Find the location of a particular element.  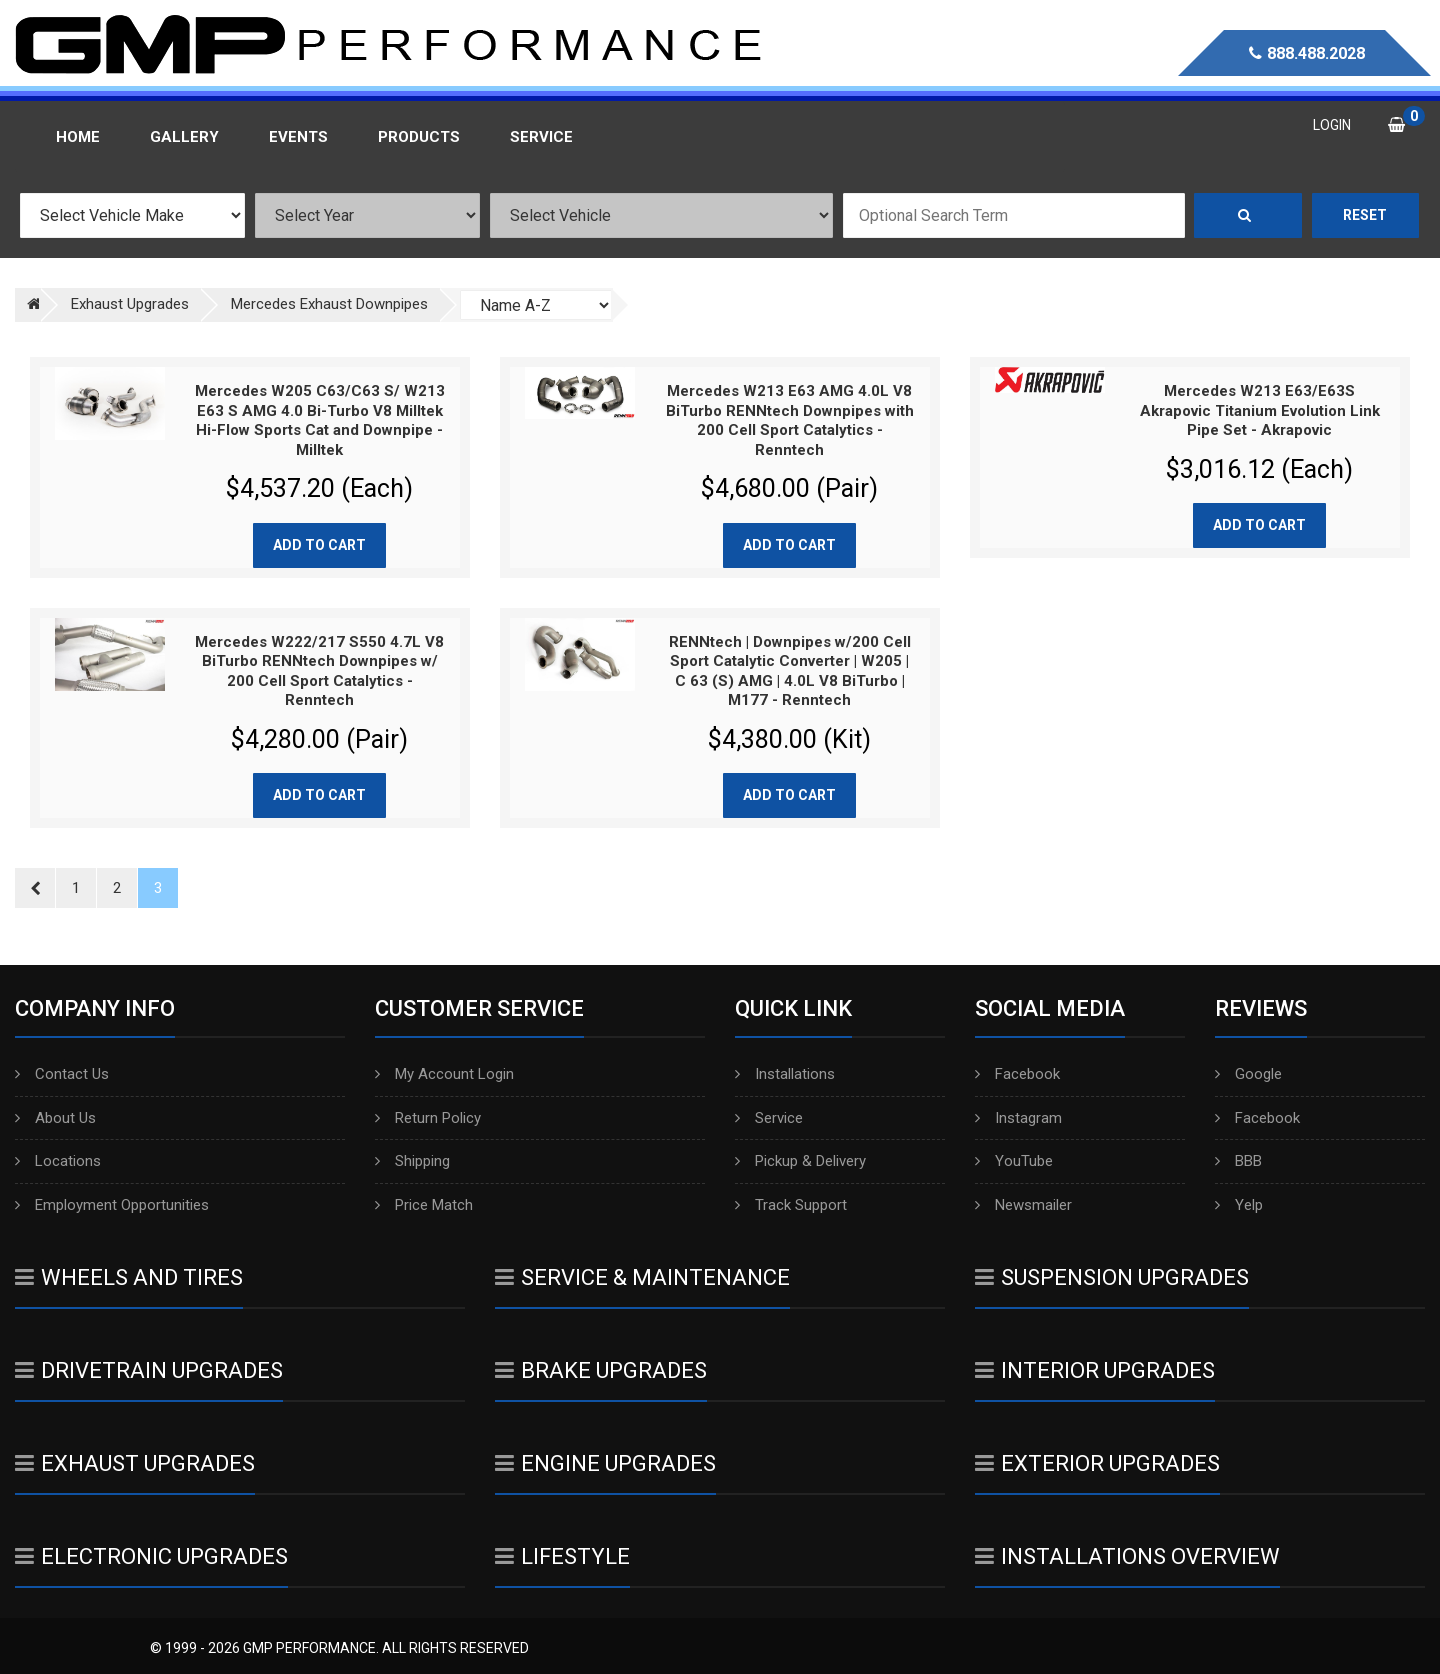

Service & Maintenance is located at coordinates (642, 1277).